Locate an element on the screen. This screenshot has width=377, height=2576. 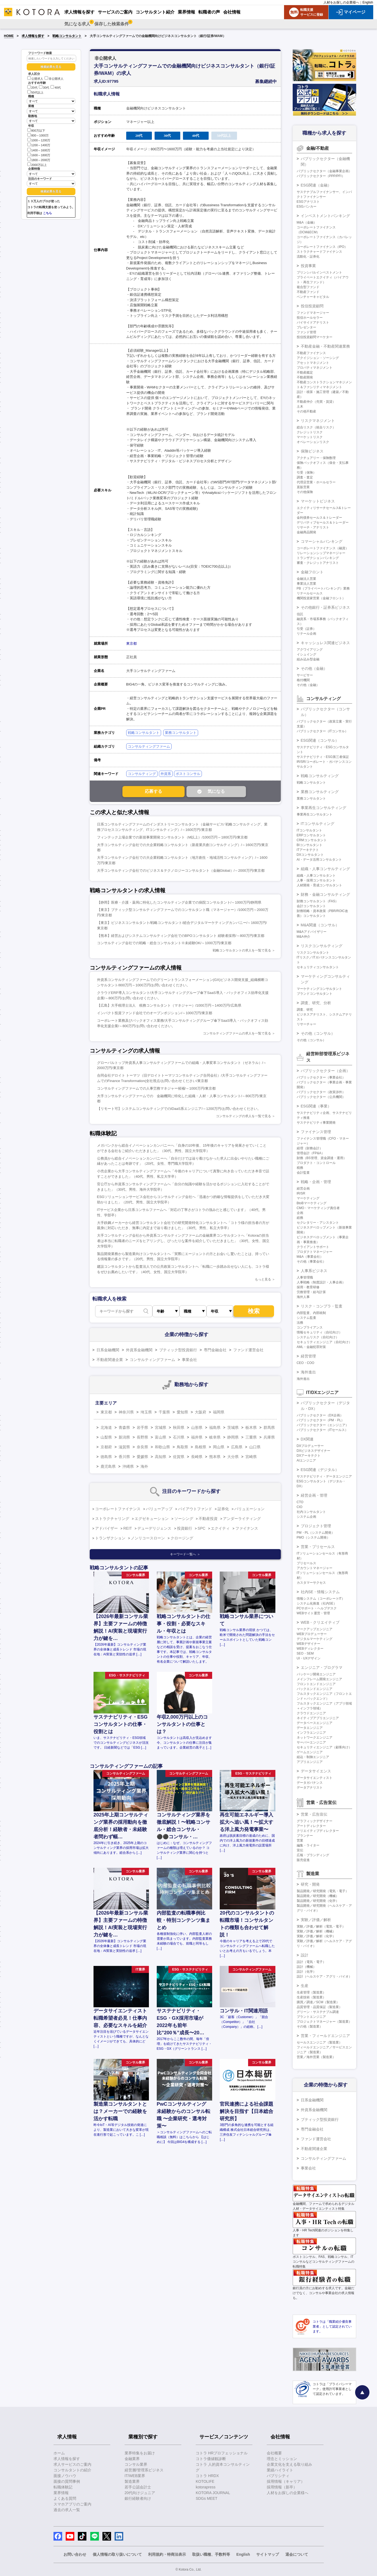
財務・金融コンサルティング is located at coordinates (325, 894).